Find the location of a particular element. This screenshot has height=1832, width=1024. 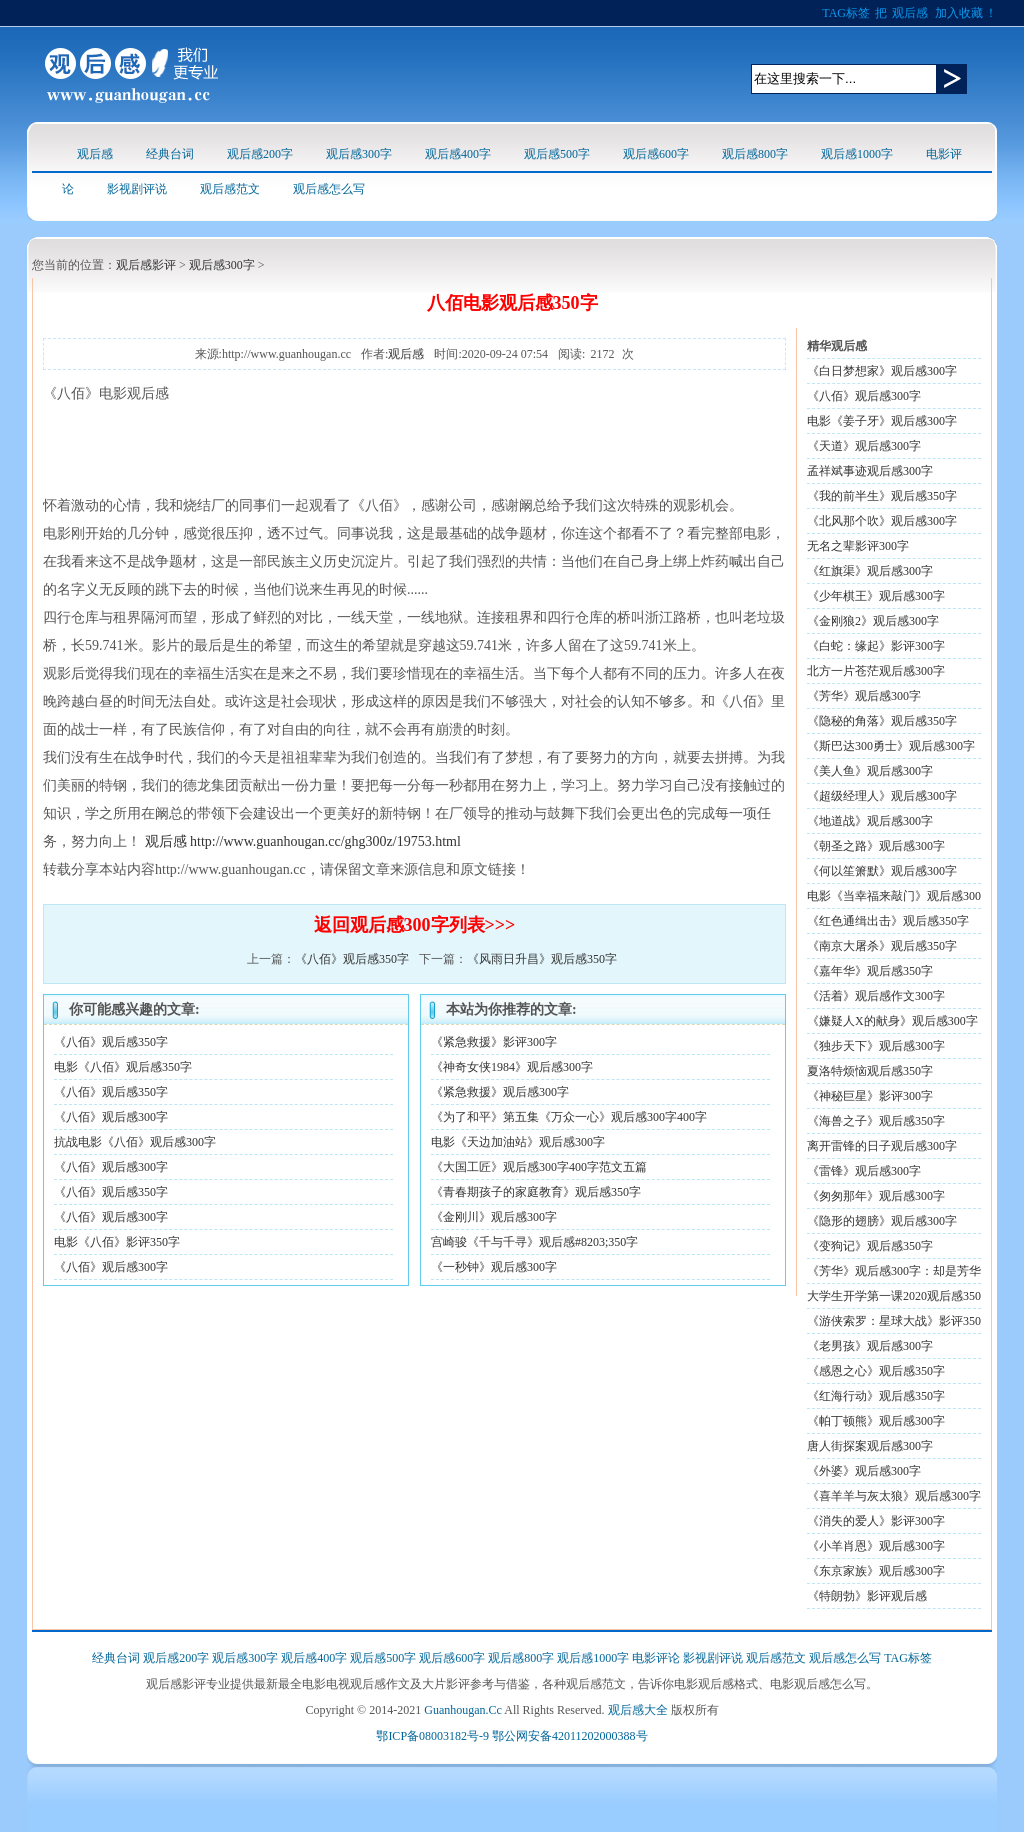

《一秒钟》观后感300字 is located at coordinates (494, 1267).